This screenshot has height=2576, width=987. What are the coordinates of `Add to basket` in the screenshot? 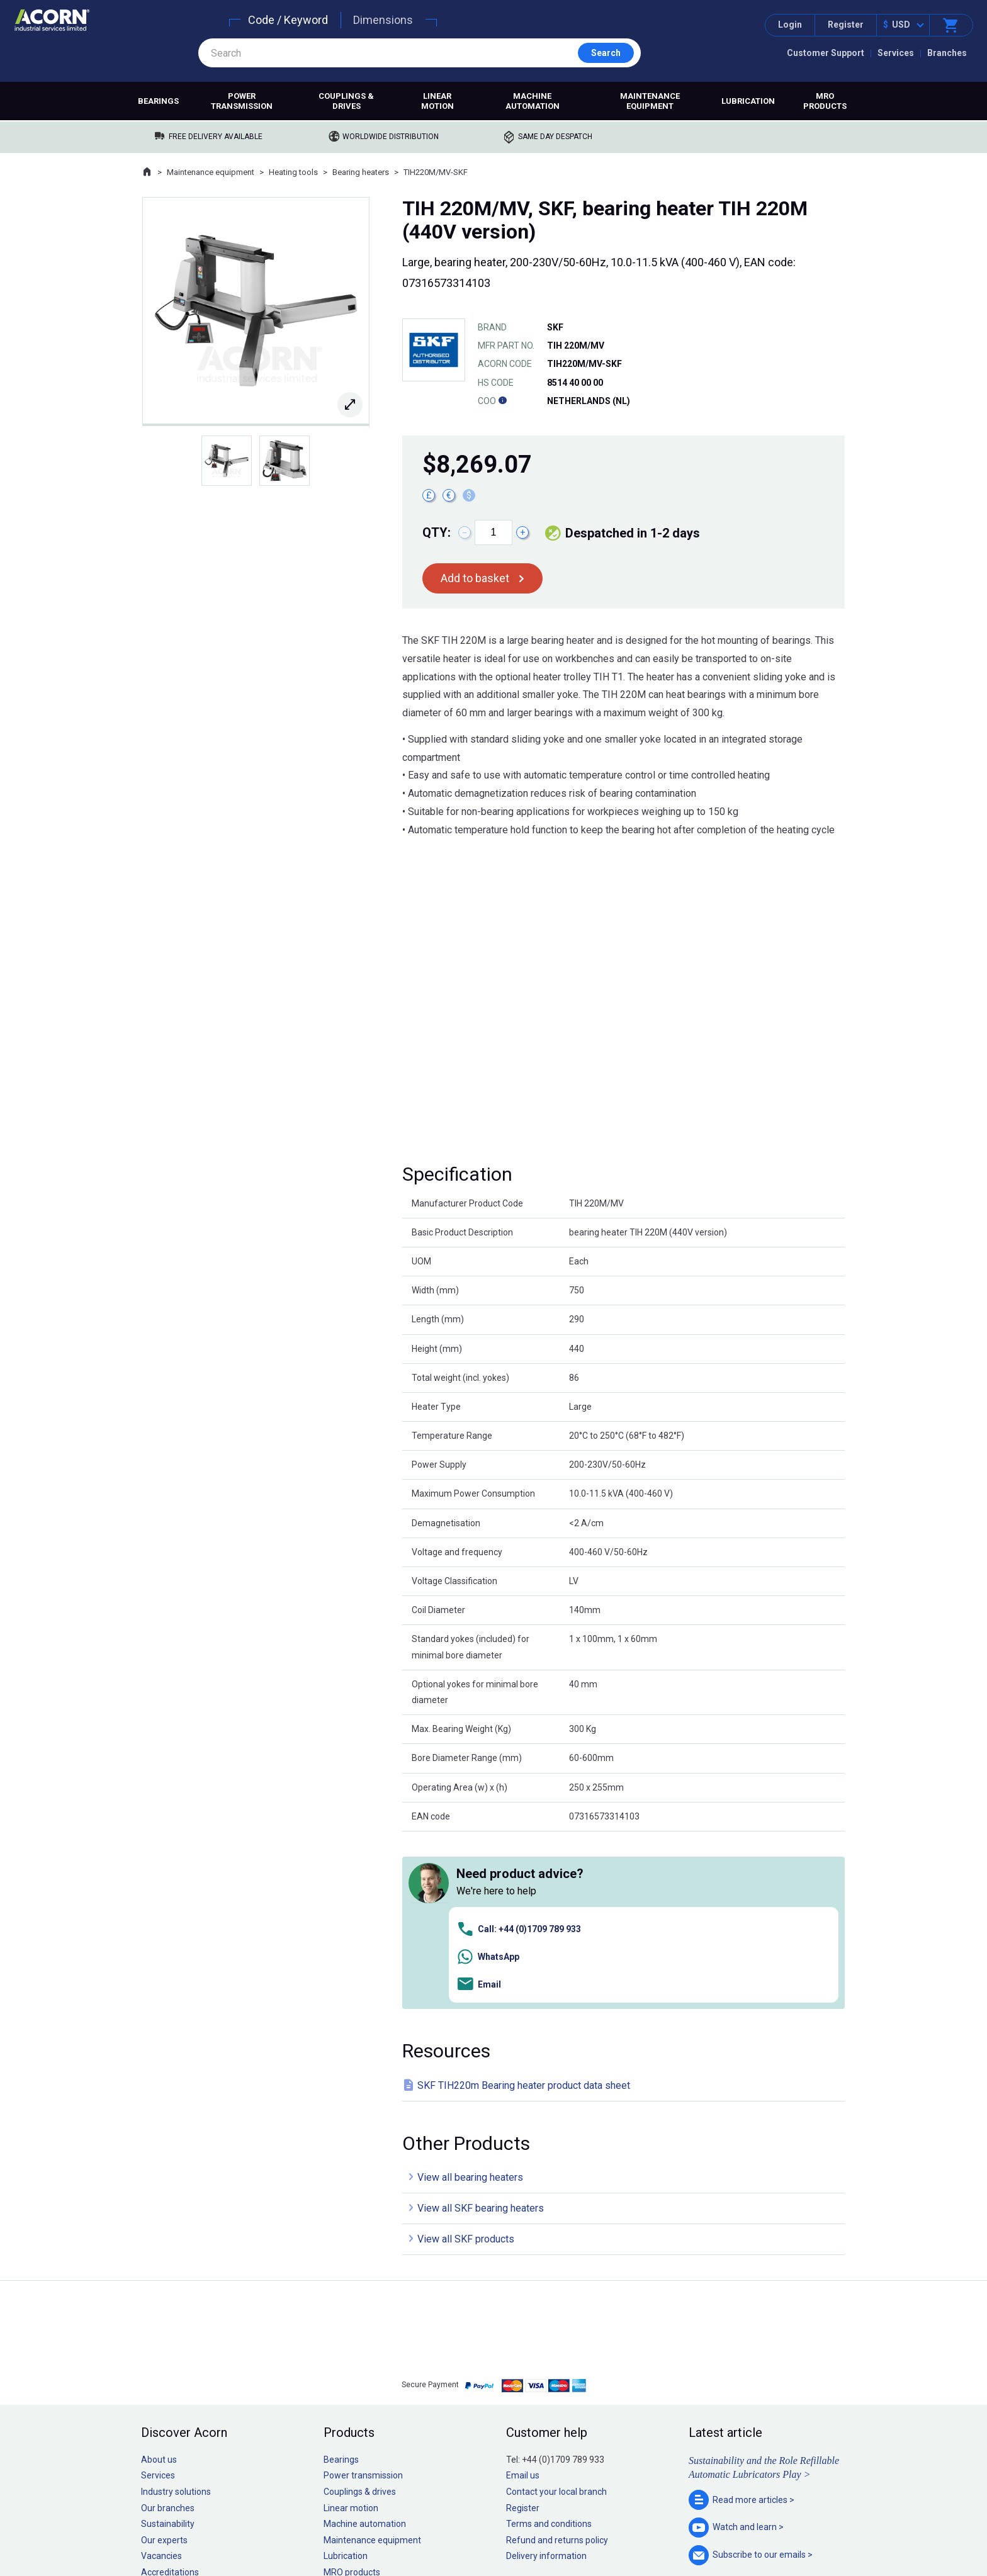 It's located at (475, 578).